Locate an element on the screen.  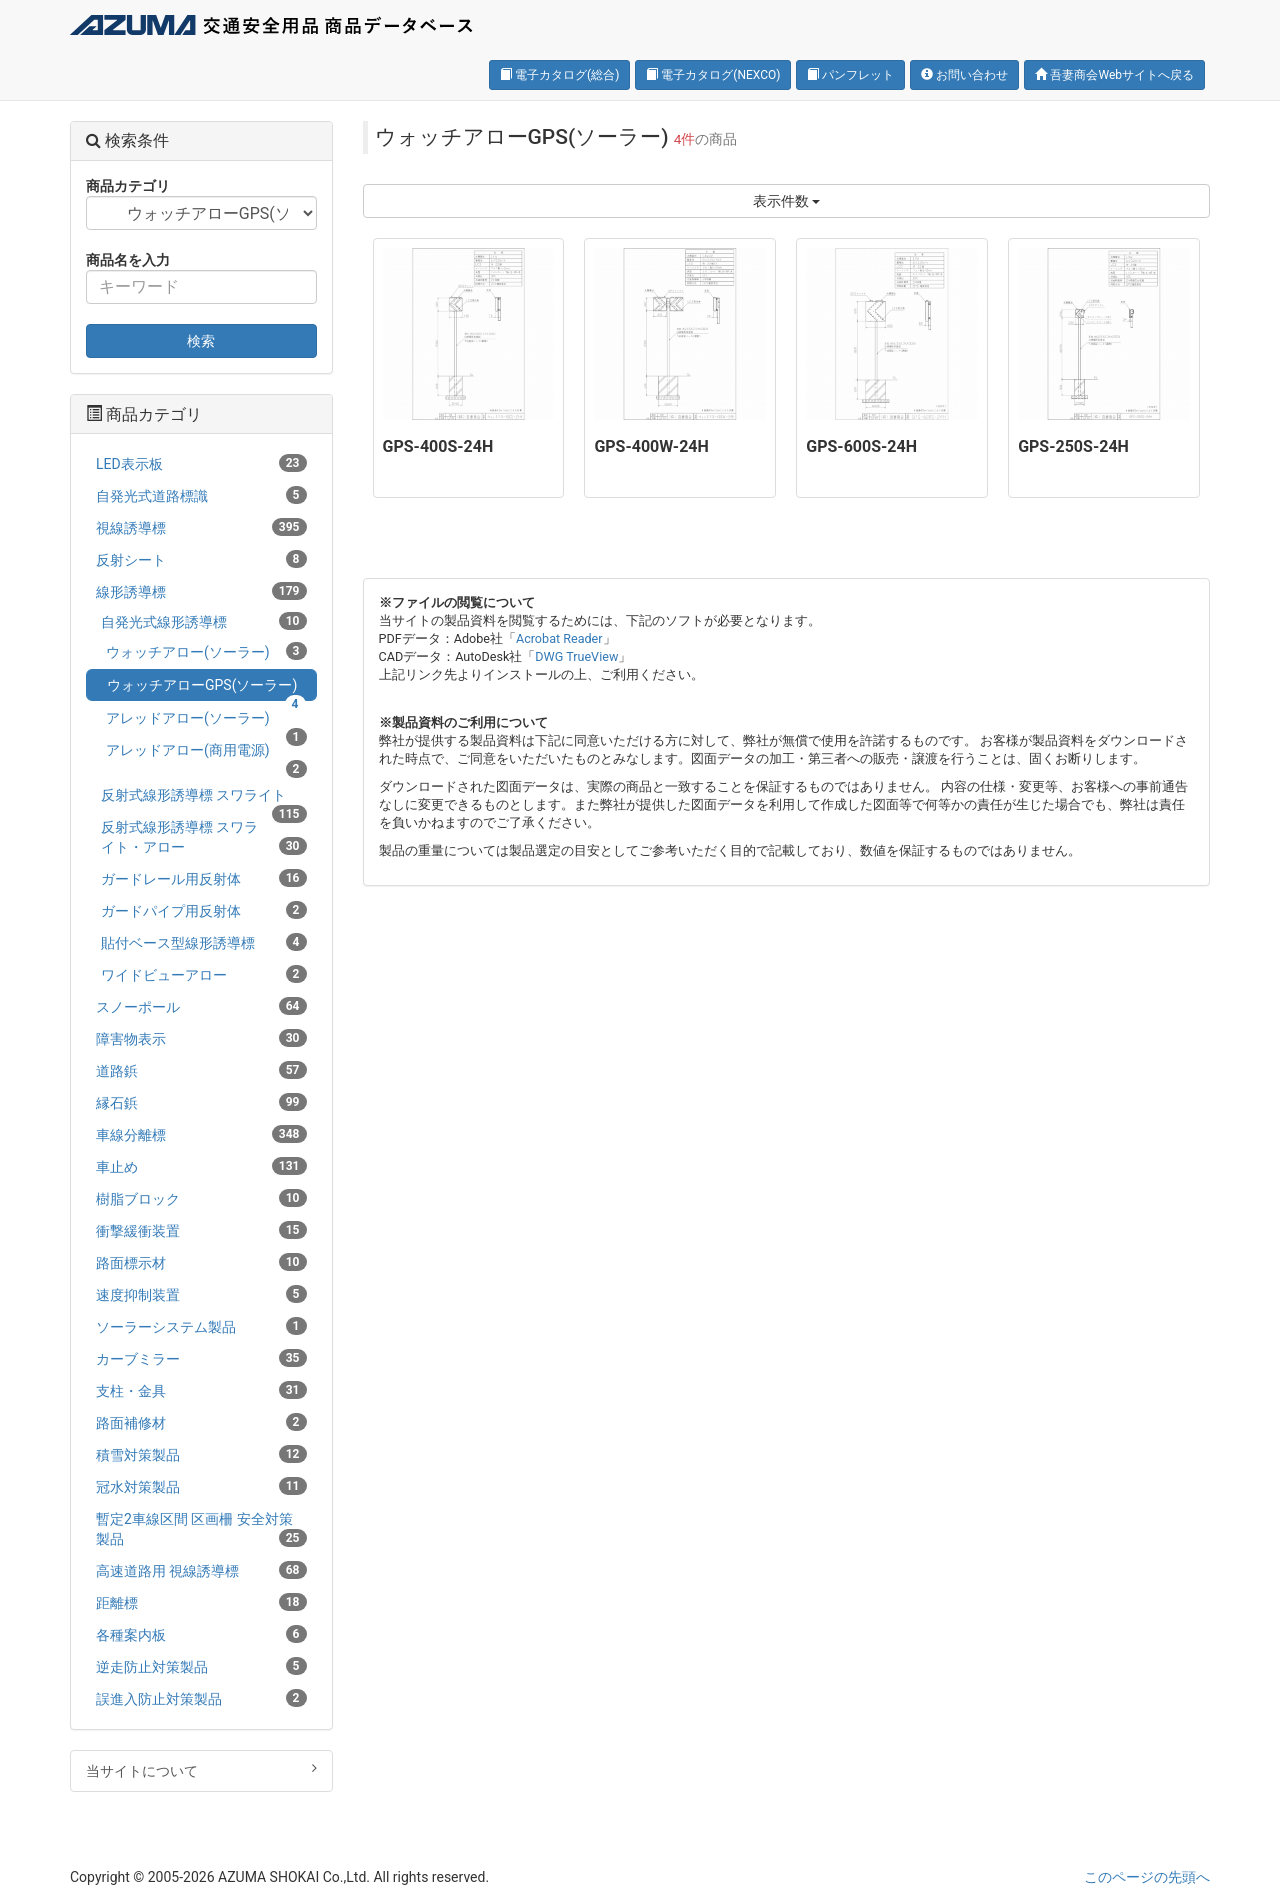
速度抑制装置 is located at coordinates (201, 1294).